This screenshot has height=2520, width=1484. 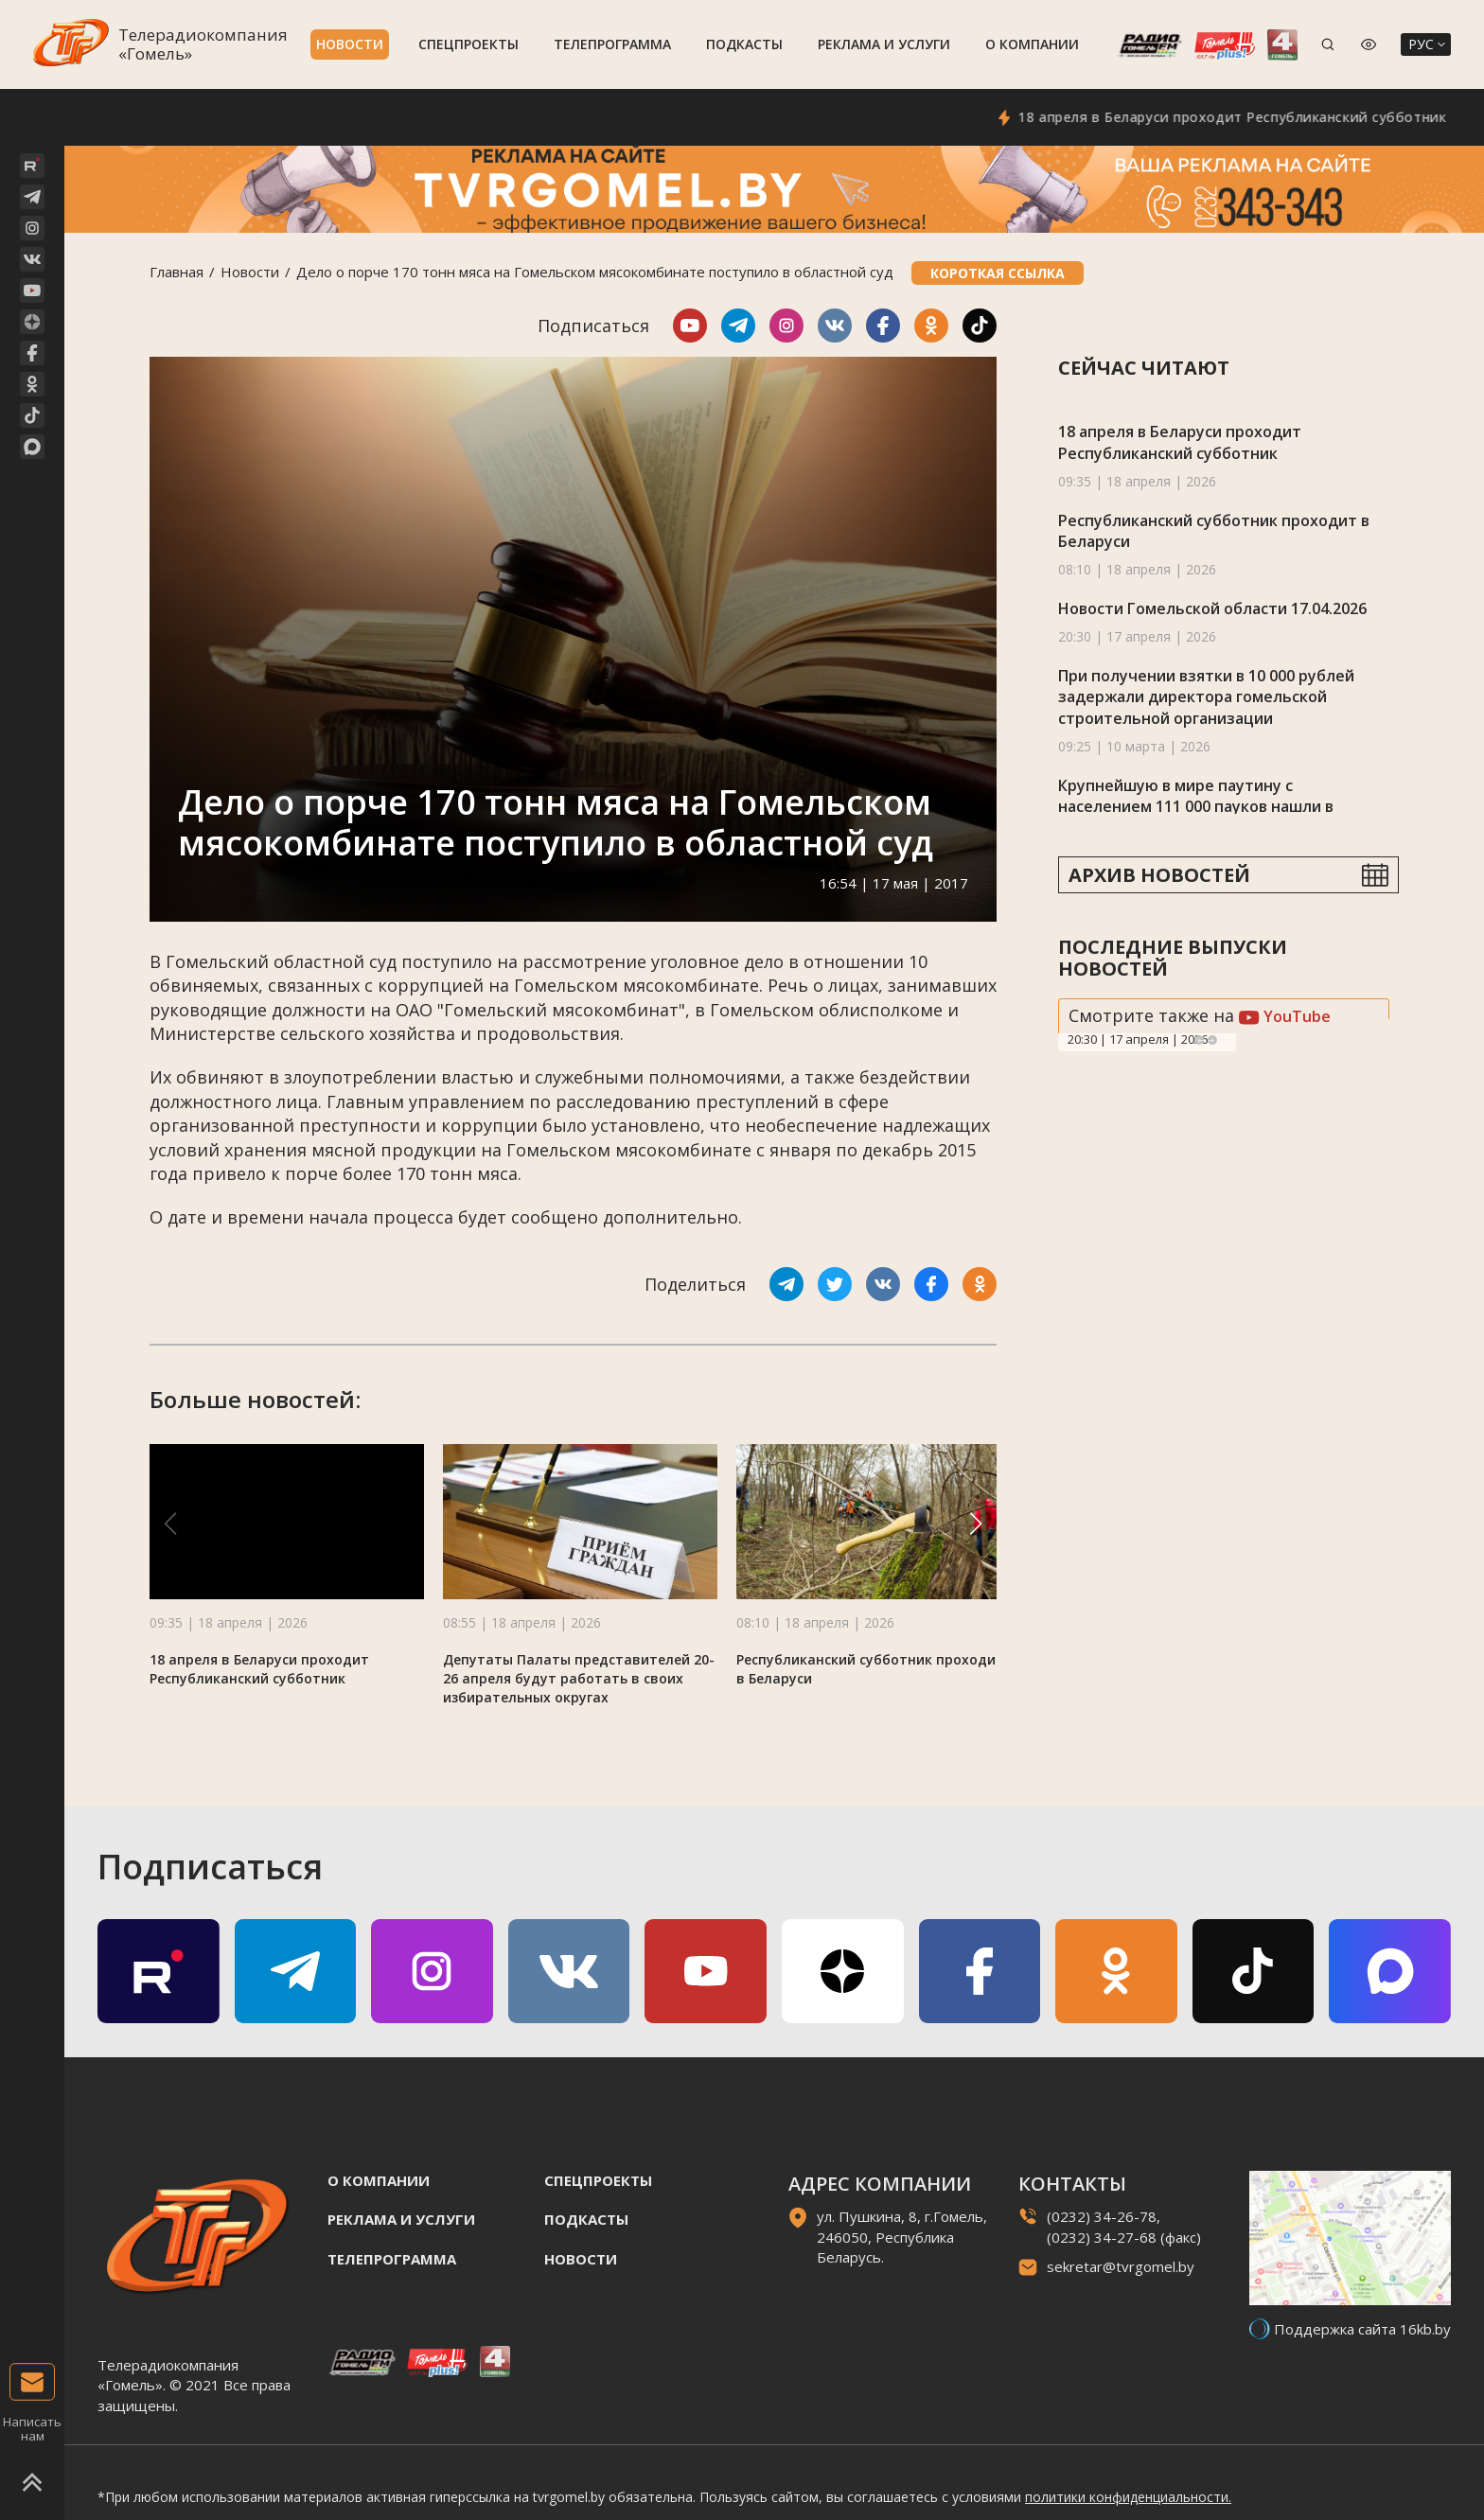 I want to click on Поддержка сайта 16kb.by, so click(x=1362, y=2328).